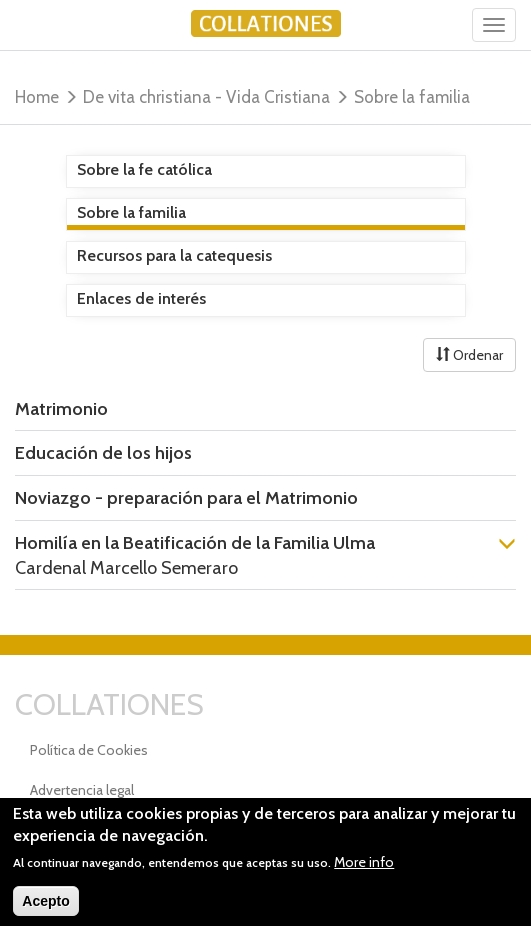  I want to click on Política de Cookies, so click(89, 750).